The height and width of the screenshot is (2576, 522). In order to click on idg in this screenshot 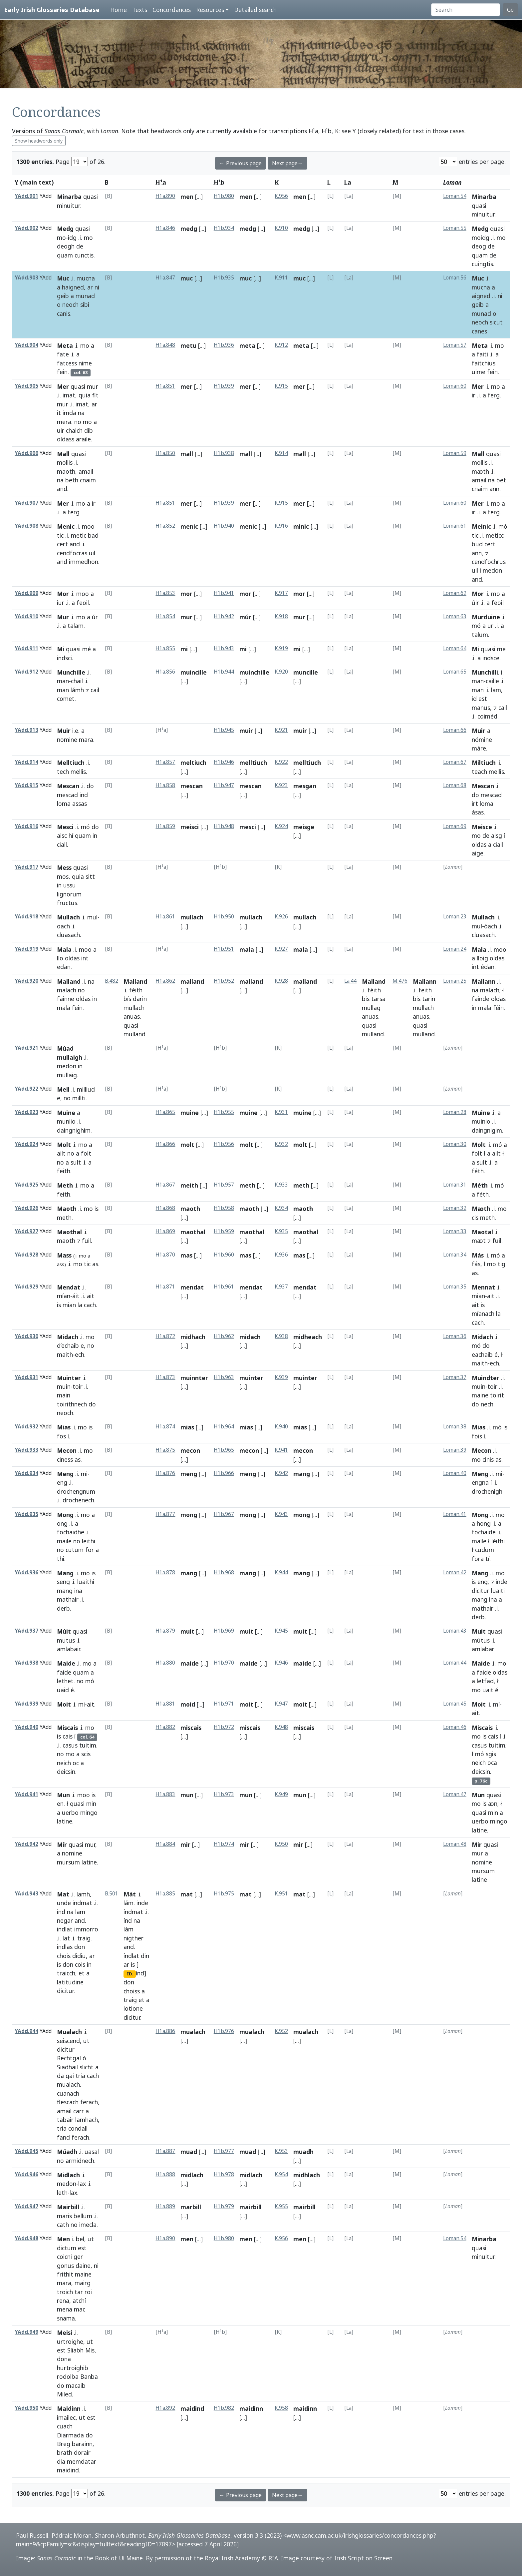, I will do `click(72, 238)`.